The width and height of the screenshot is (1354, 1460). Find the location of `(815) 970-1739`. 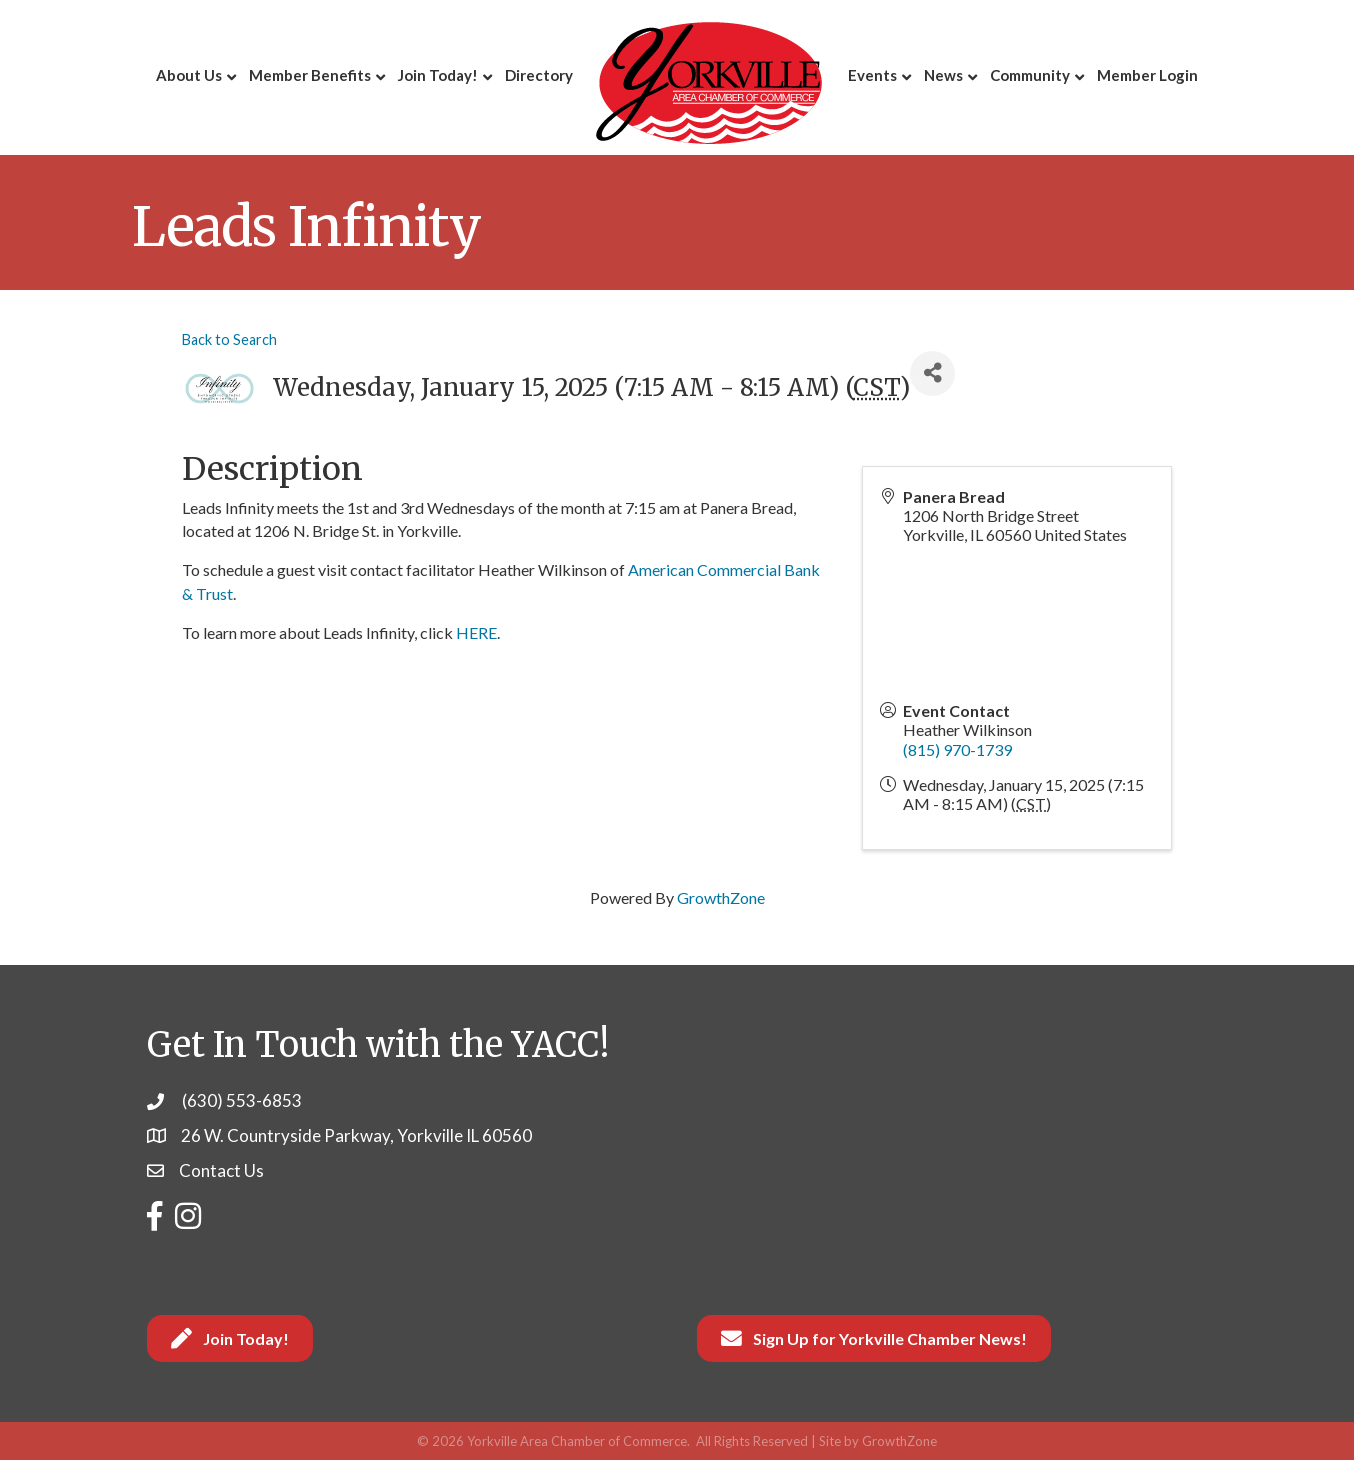

(815) 970-1739 is located at coordinates (957, 749).